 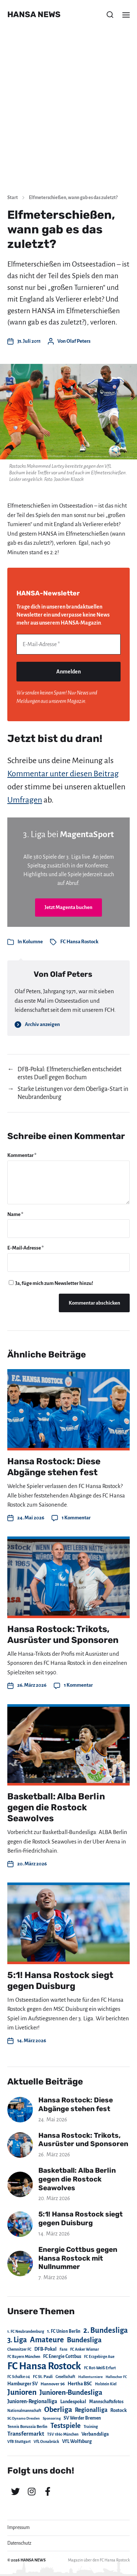 I want to click on HANSA NEWS, so click(x=34, y=15).